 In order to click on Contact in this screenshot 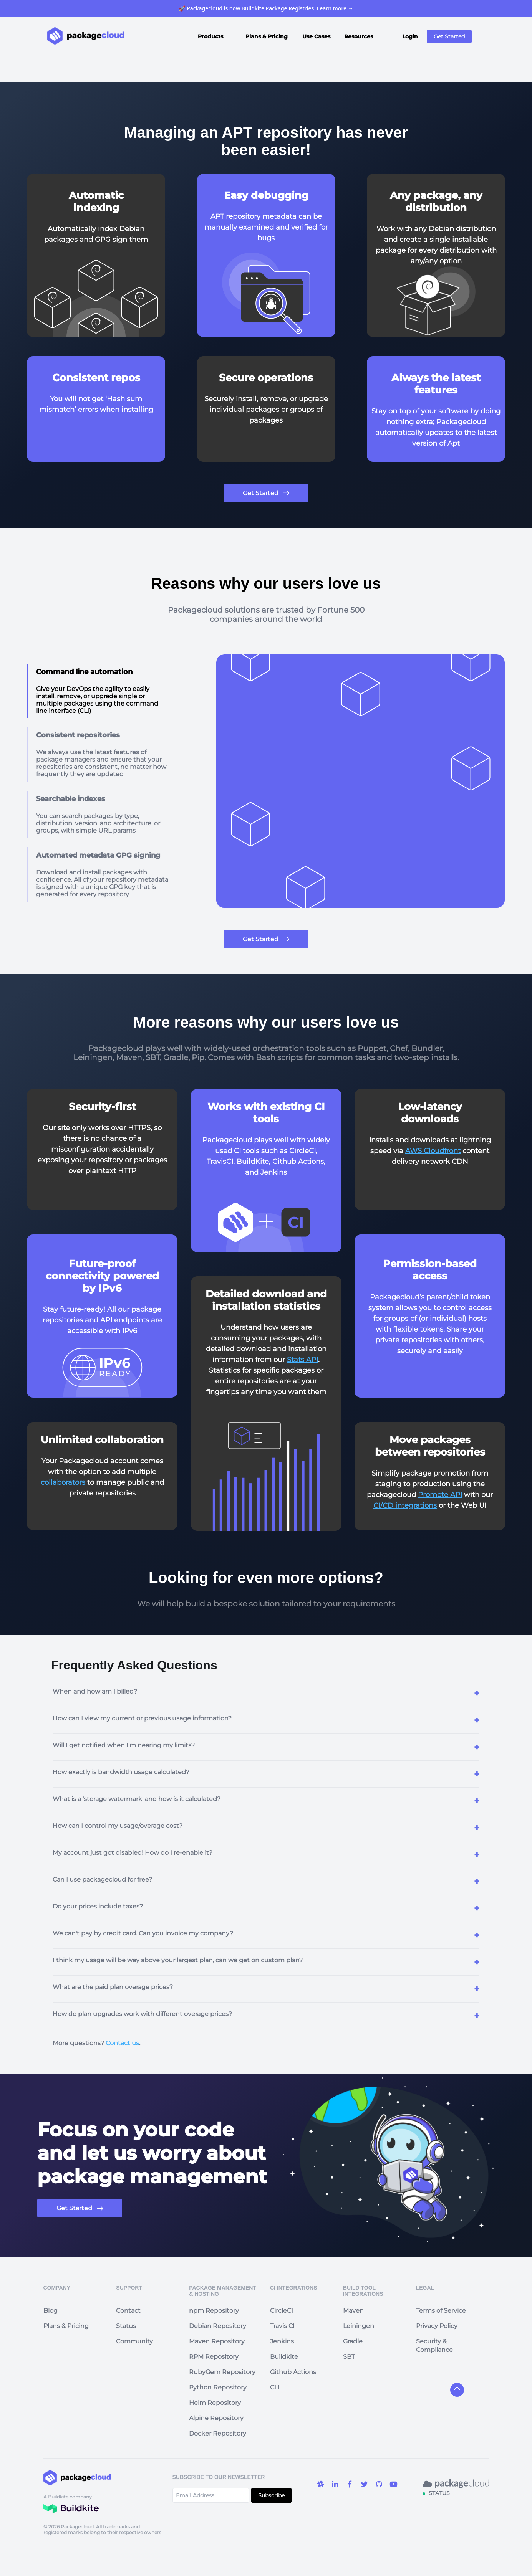, I will do `click(128, 2310)`.